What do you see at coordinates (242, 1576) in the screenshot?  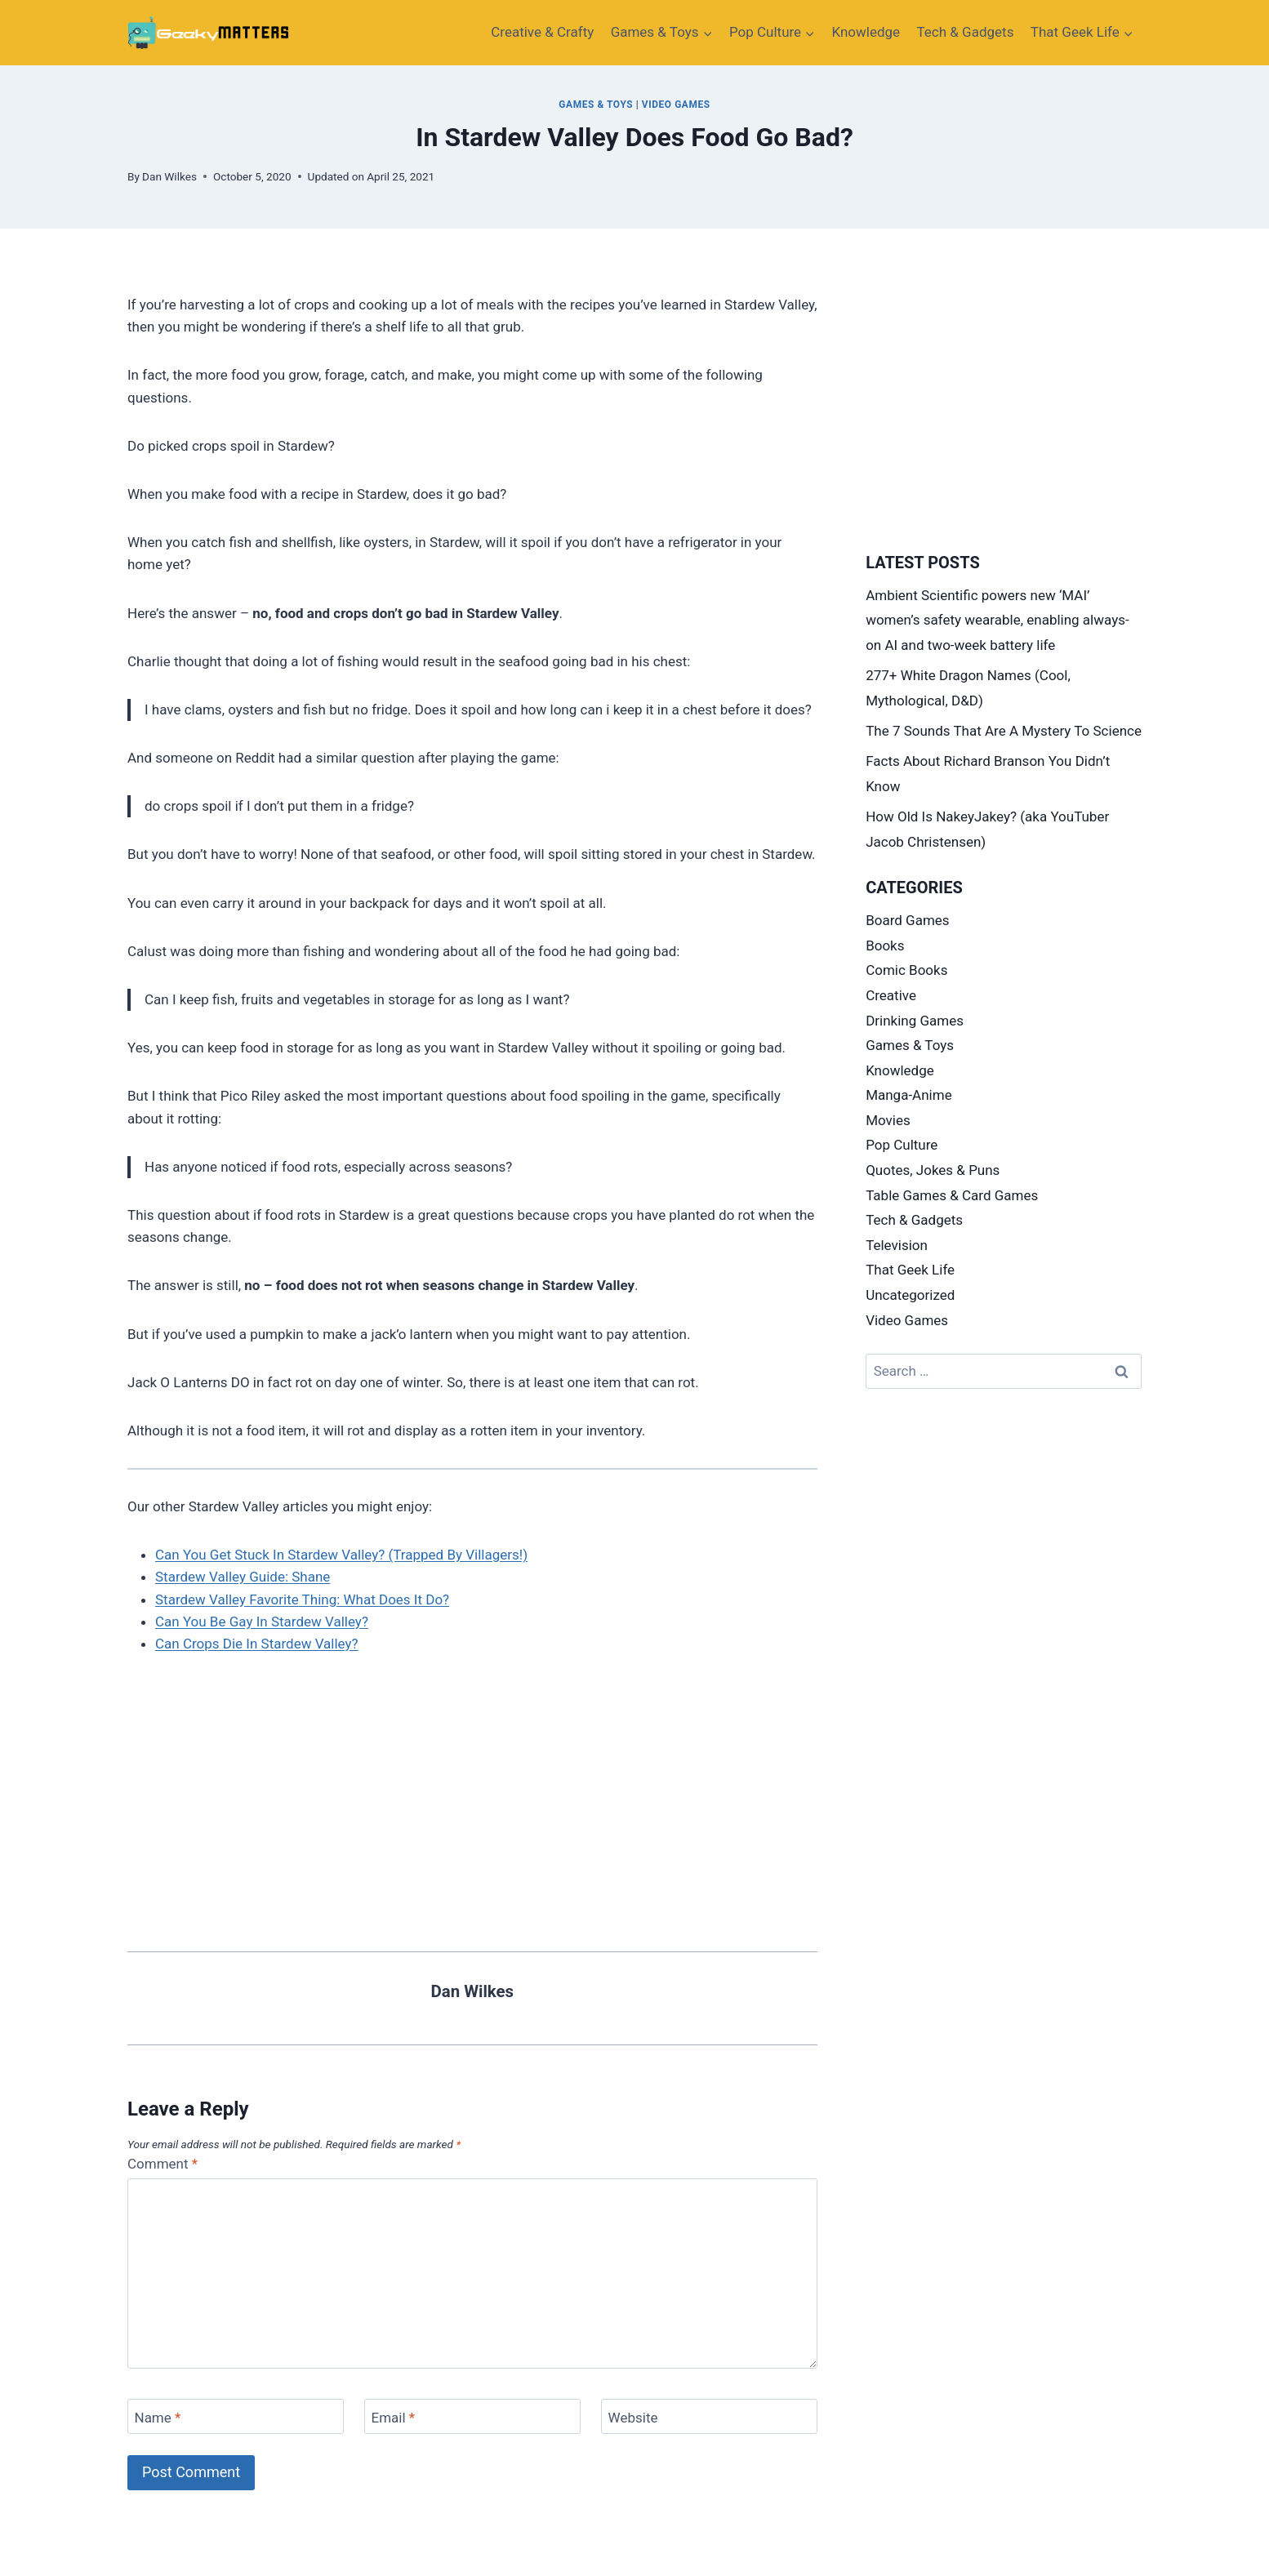 I see `Stardew Valley Guide: Shane` at bounding box center [242, 1576].